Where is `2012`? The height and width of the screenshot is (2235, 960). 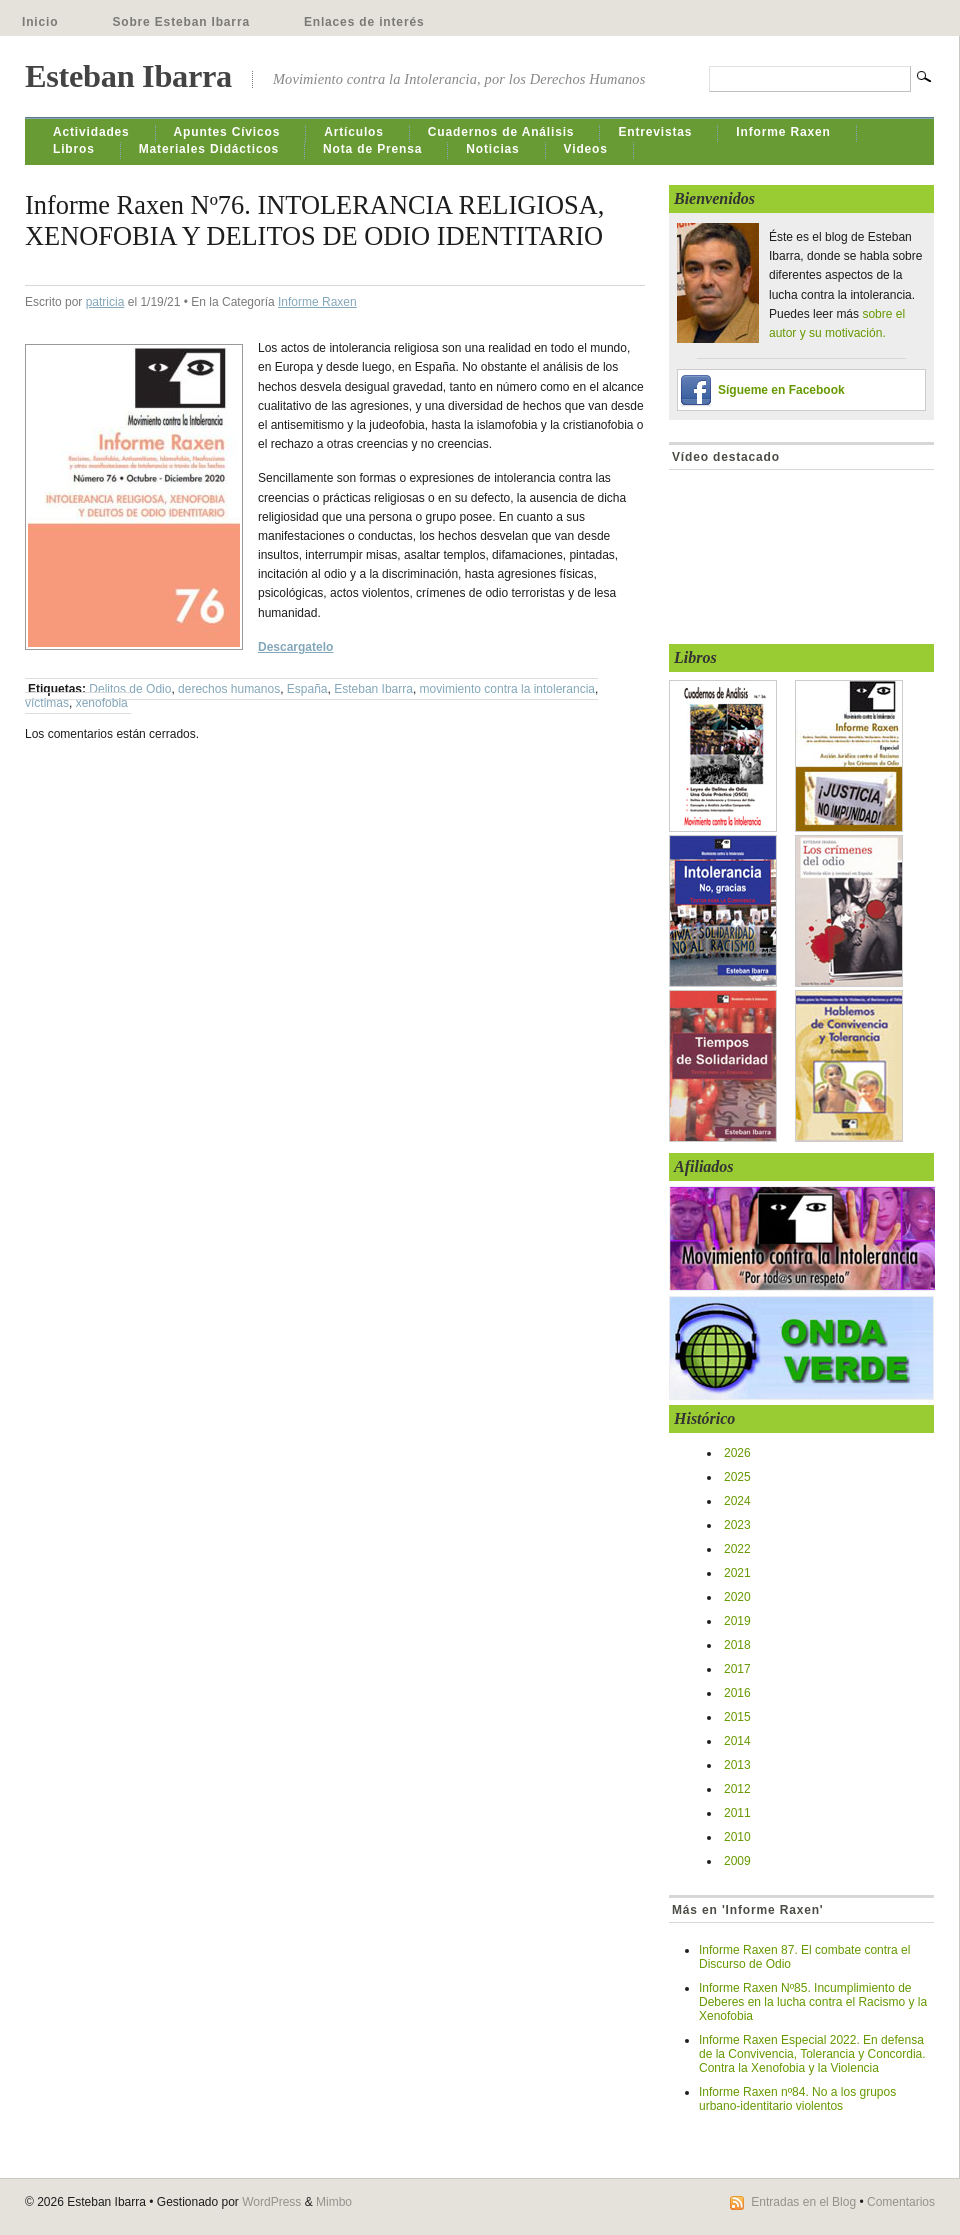 2012 is located at coordinates (737, 1789).